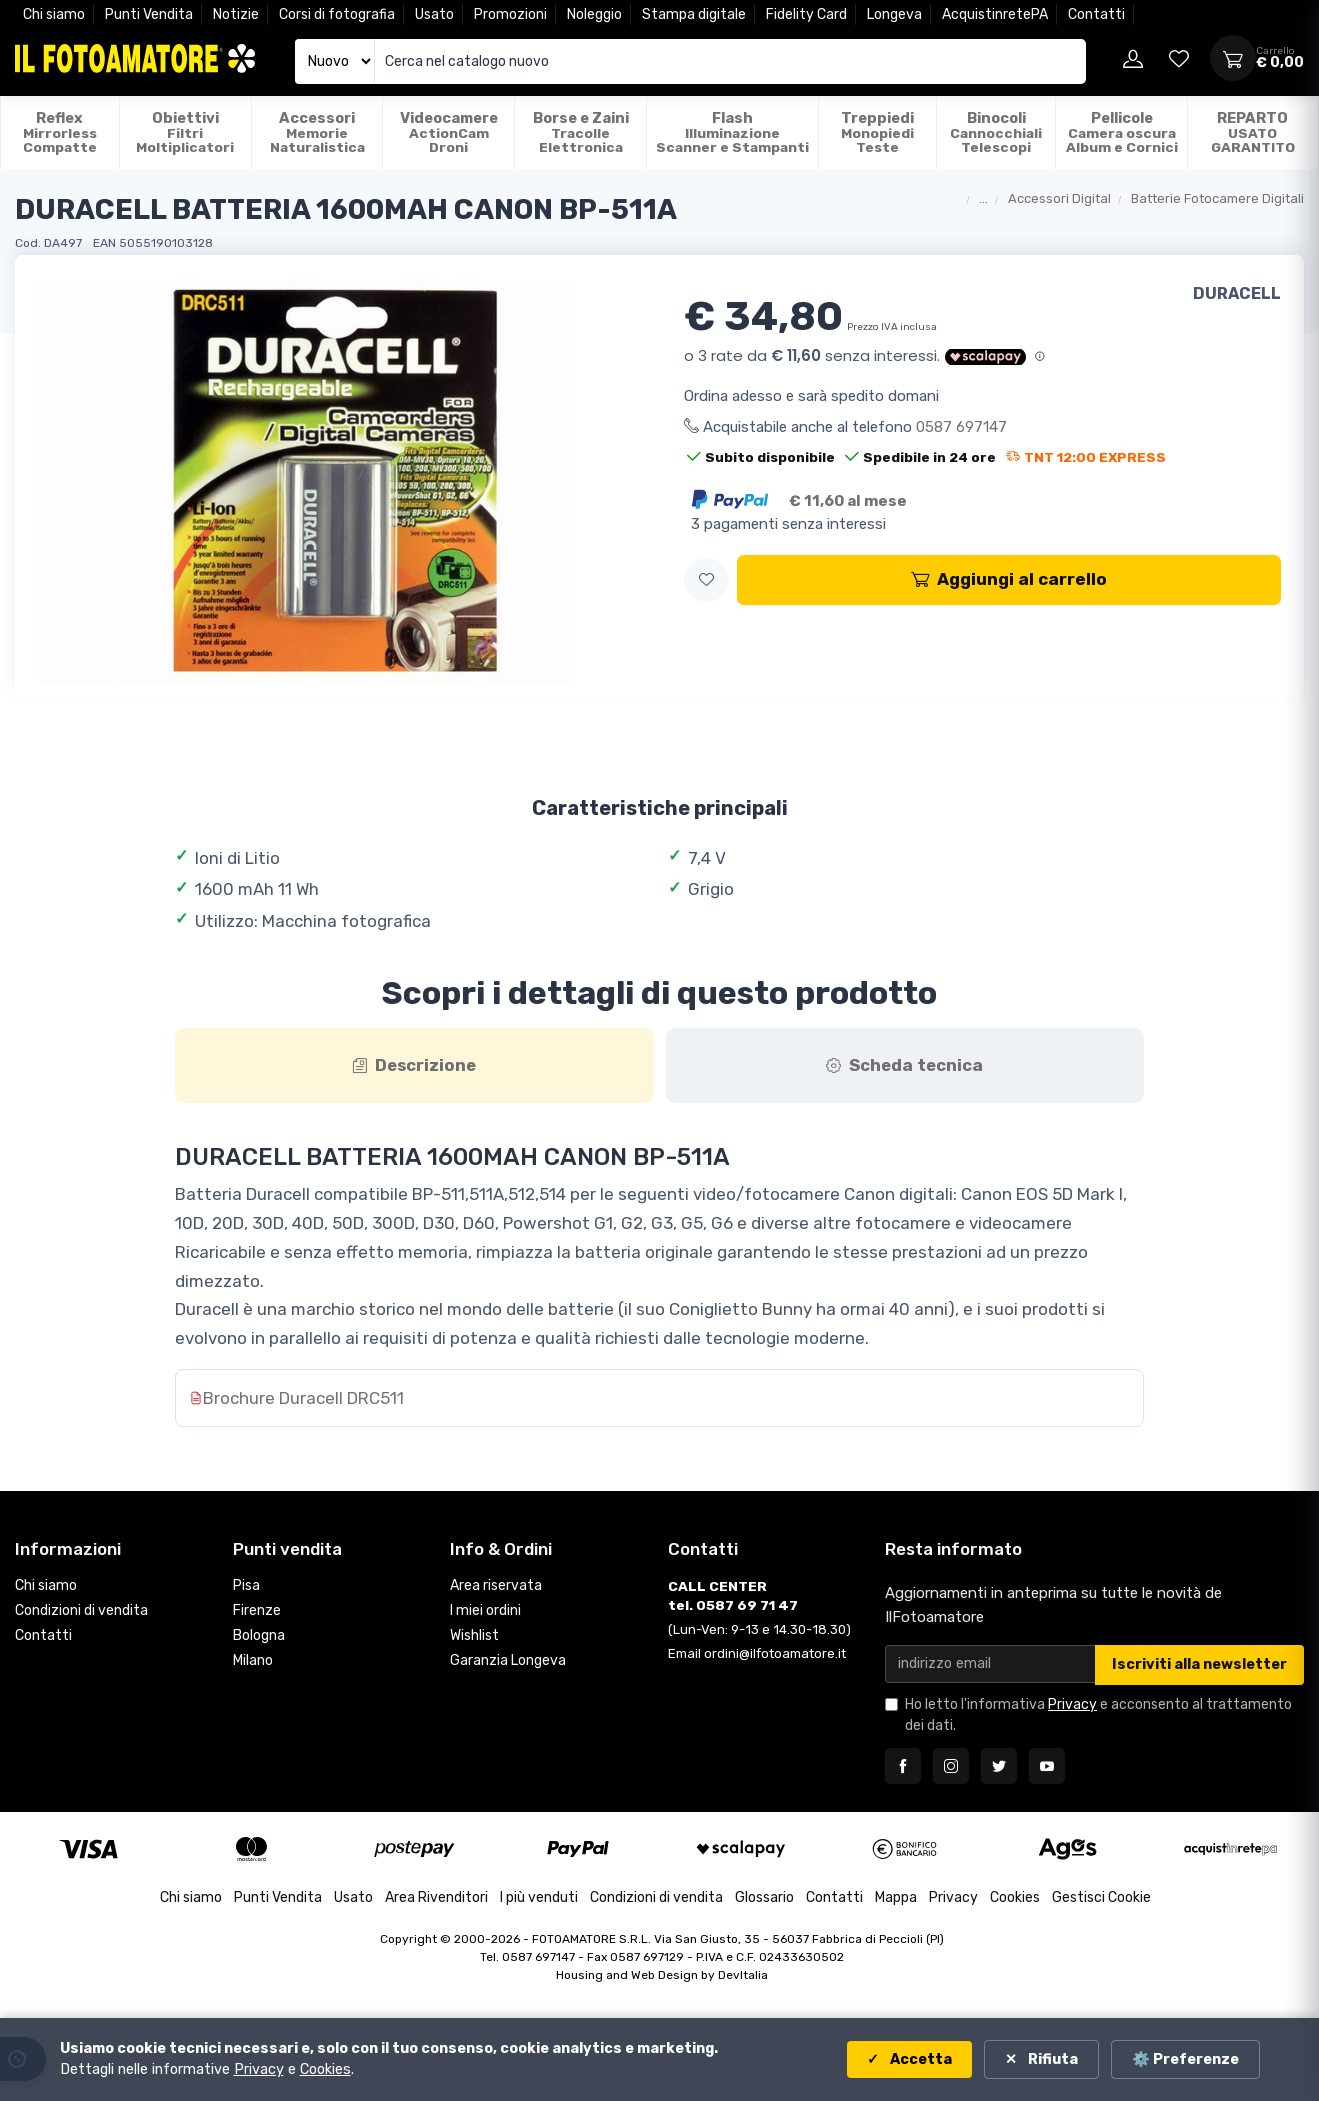 This screenshot has width=1319, height=2101. Describe the element at coordinates (1015, 1898) in the screenshot. I see `Cookies` at that location.